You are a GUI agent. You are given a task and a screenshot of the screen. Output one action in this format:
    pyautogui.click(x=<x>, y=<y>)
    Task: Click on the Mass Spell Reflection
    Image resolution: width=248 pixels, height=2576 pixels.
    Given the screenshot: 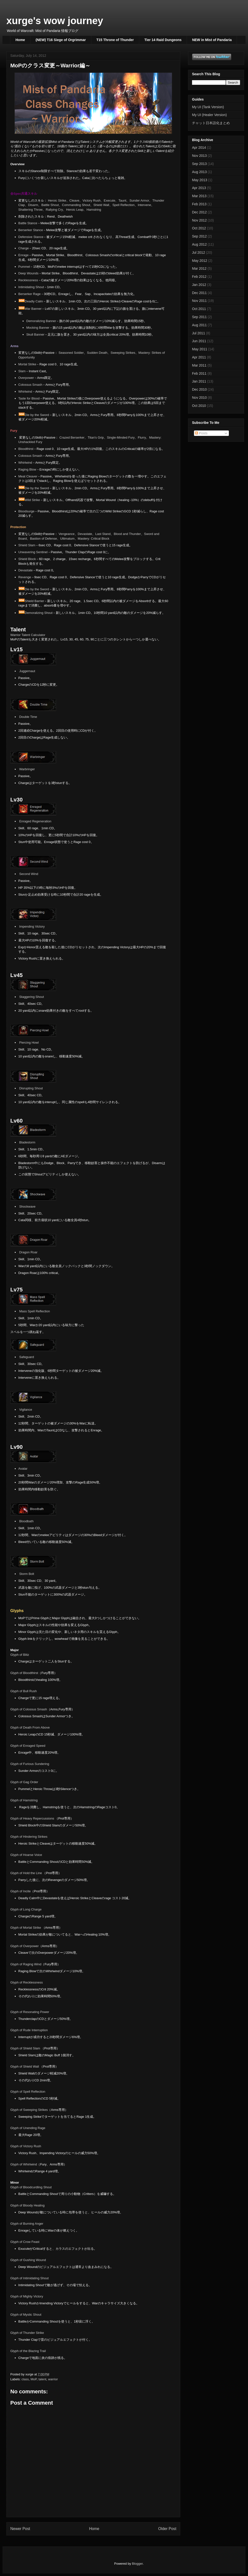 What is the action you would take?
    pyautogui.click(x=34, y=1311)
    